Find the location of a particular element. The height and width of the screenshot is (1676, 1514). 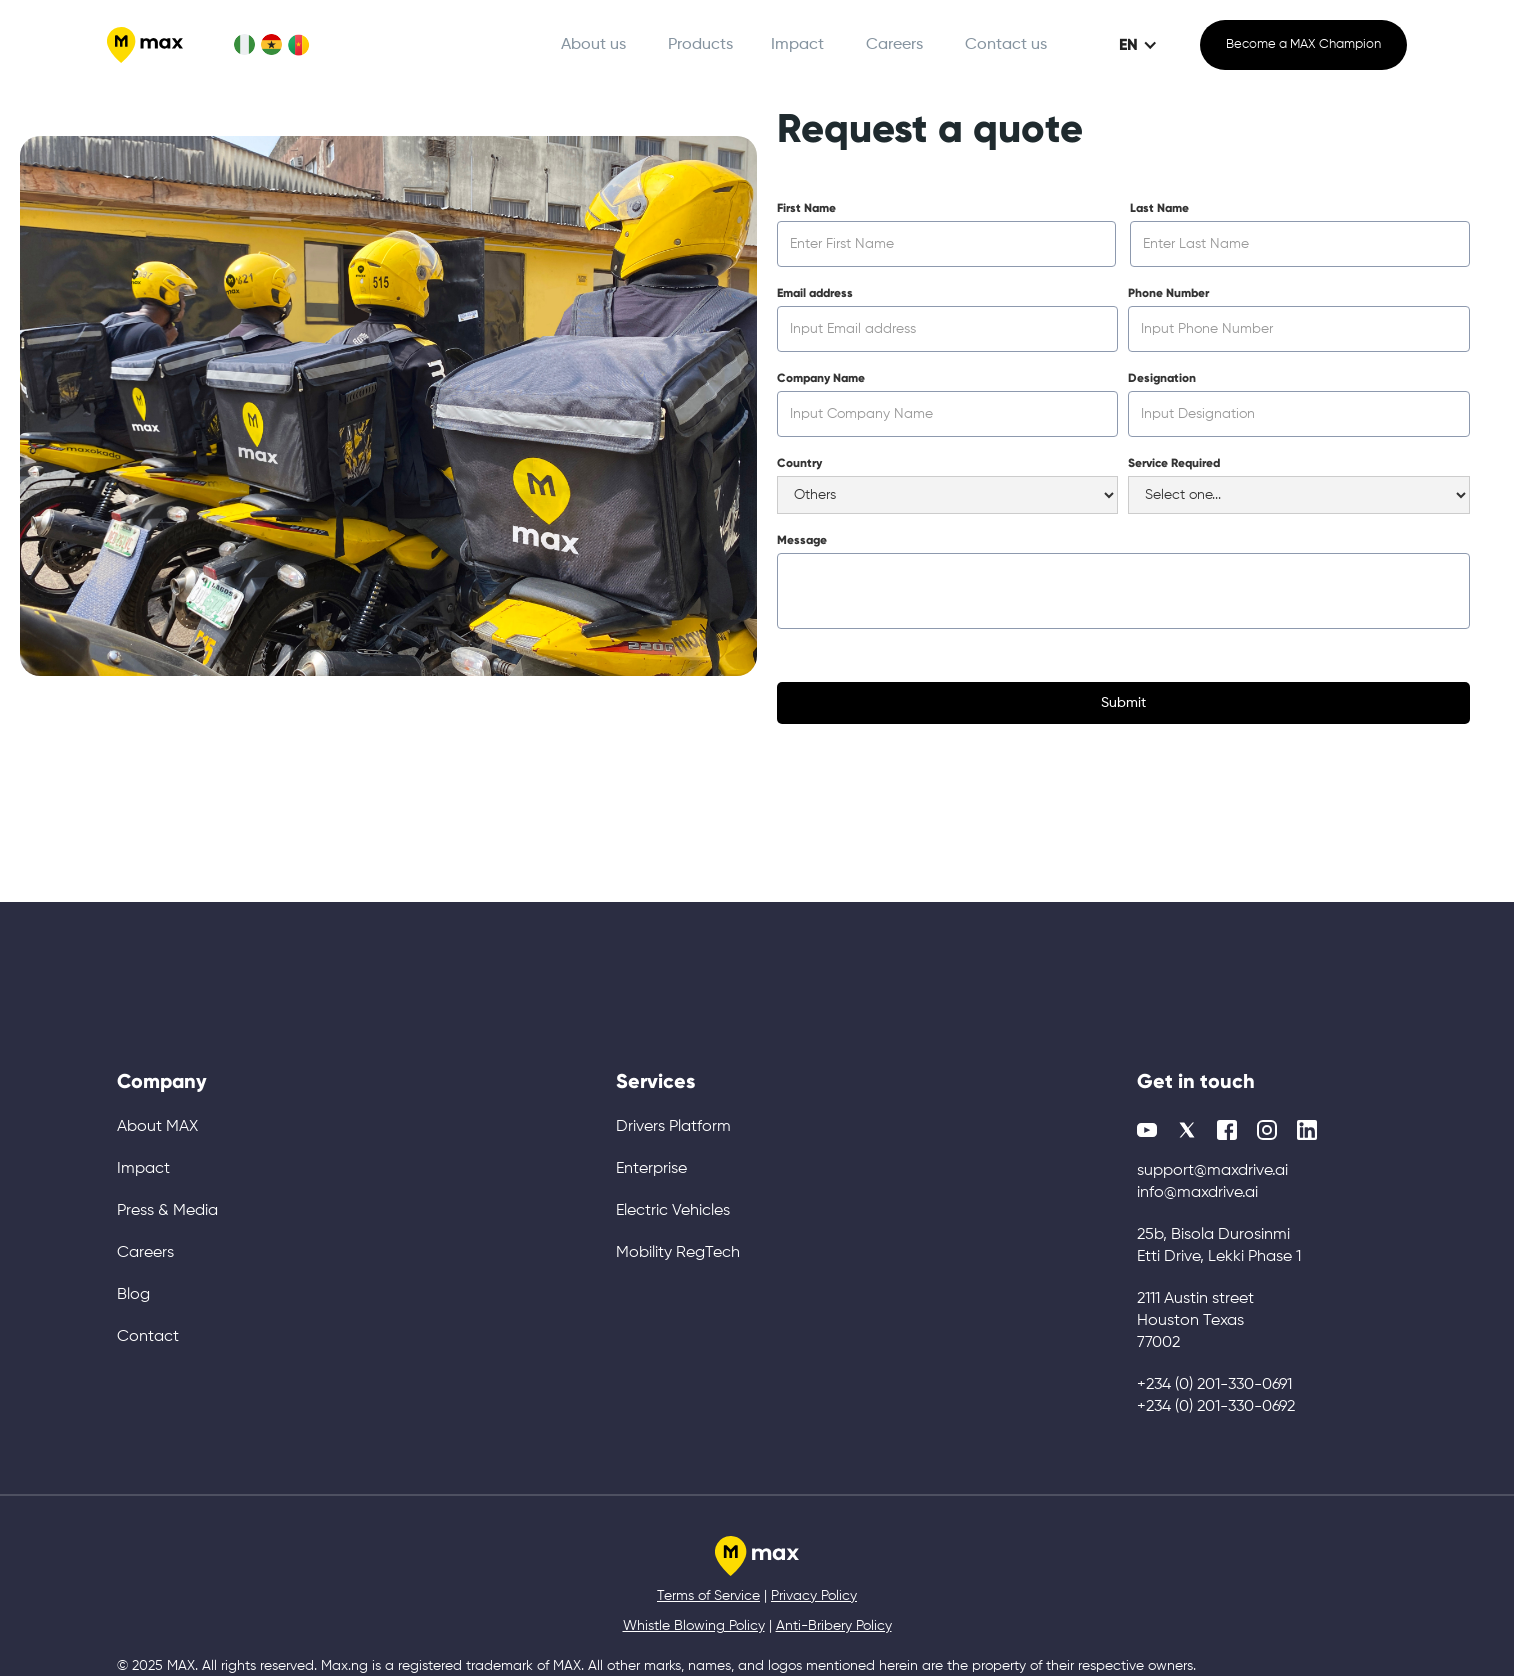

25b, Bisola Durosinmi Etti Drive, Lekki Phase 1 is located at coordinates (1219, 1246).